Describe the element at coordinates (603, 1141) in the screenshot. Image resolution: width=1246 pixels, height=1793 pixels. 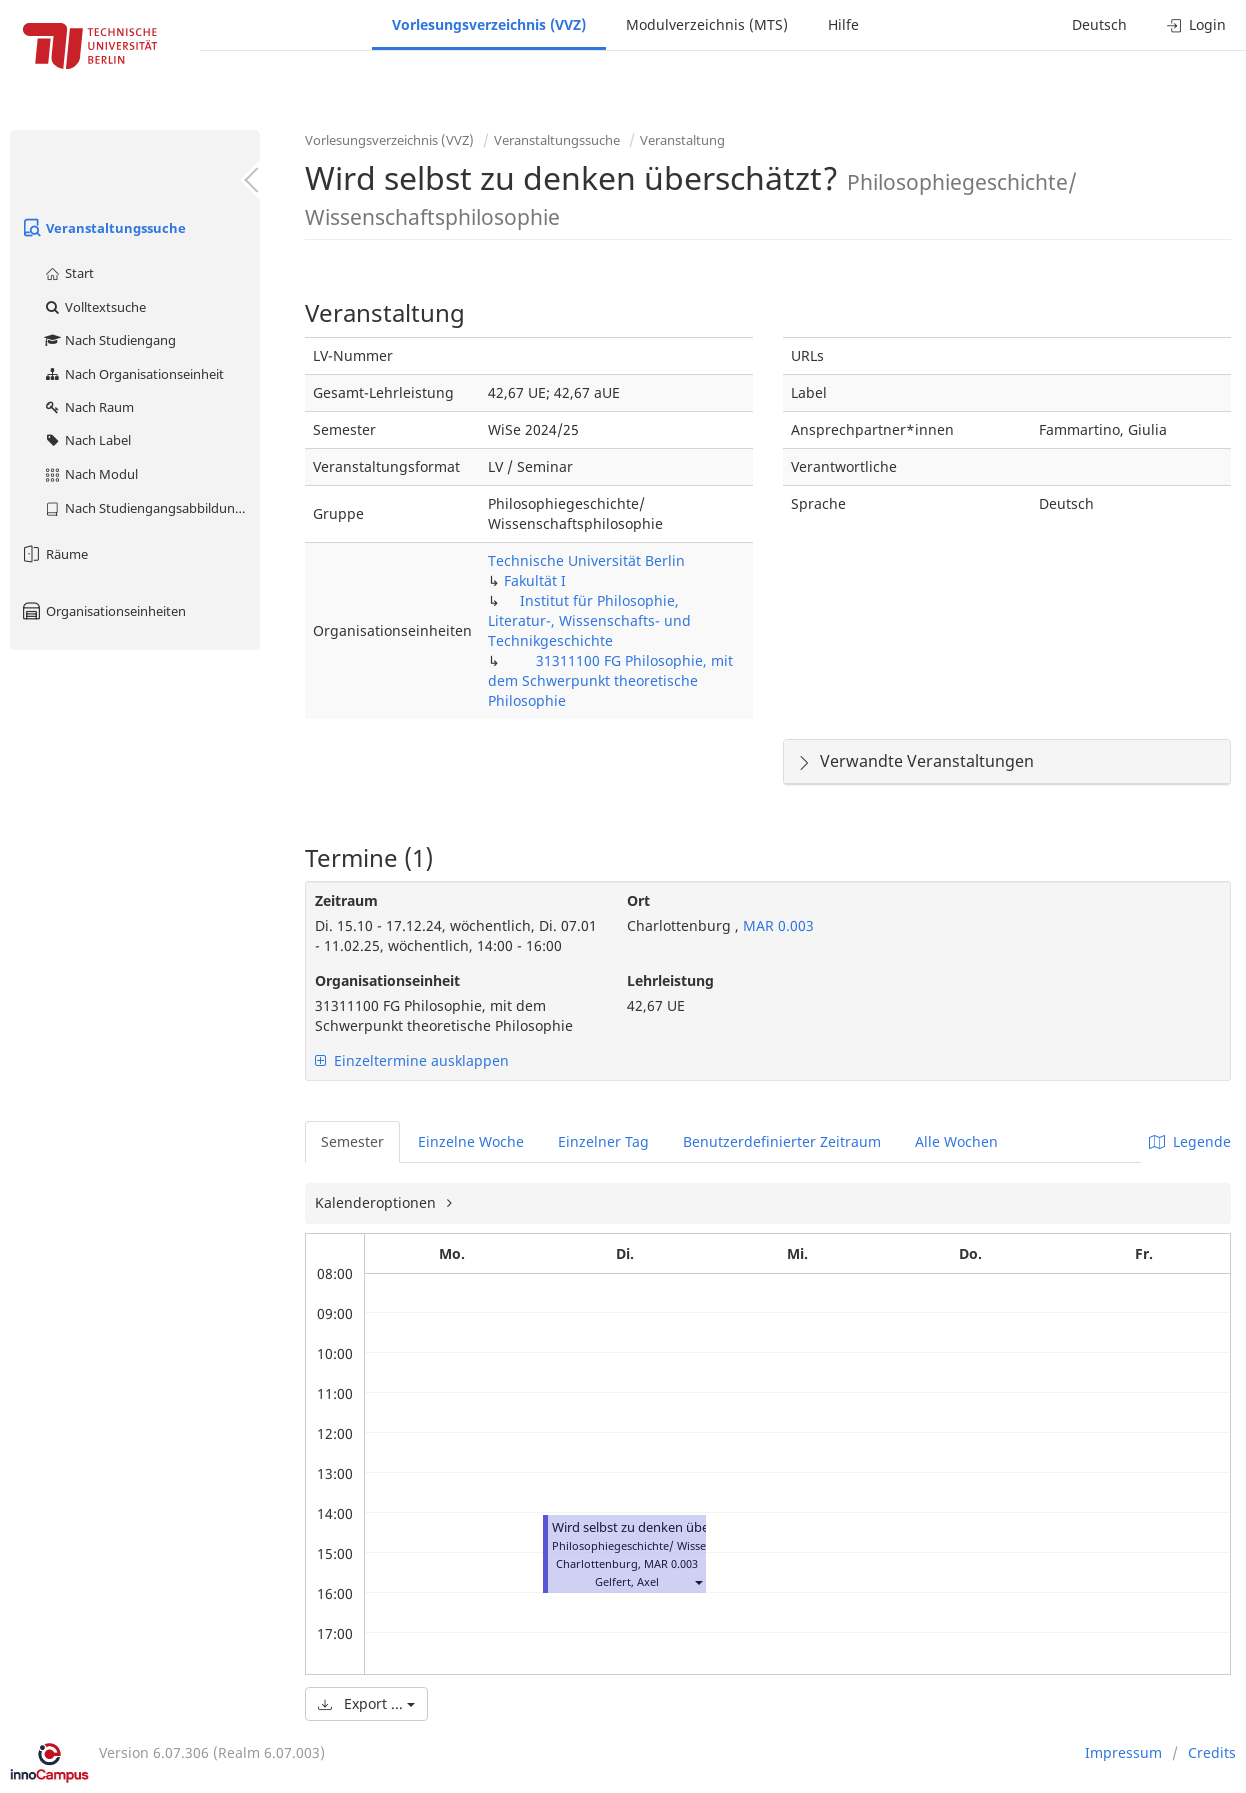
I see `Einzelner Tag` at that location.